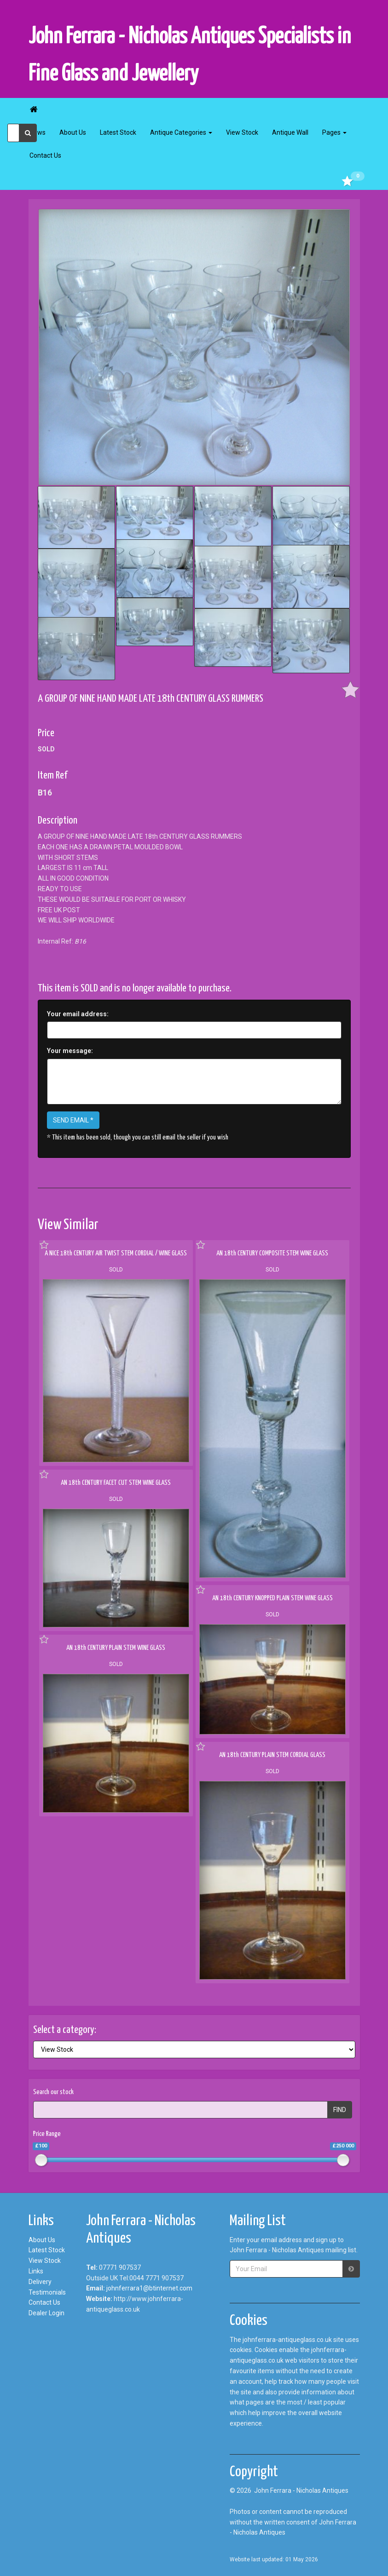 The width and height of the screenshot is (388, 2576). Describe the element at coordinates (78, 1014) in the screenshot. I see `Your email address:` at that location.